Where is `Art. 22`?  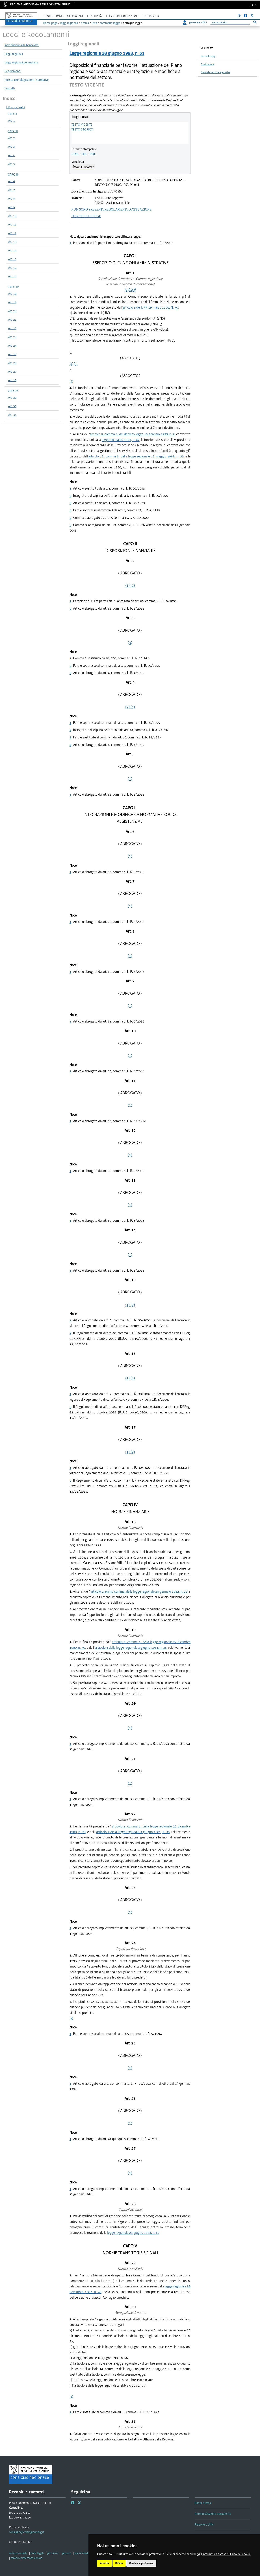
Art. 22 is located at coordinates (12, 328).